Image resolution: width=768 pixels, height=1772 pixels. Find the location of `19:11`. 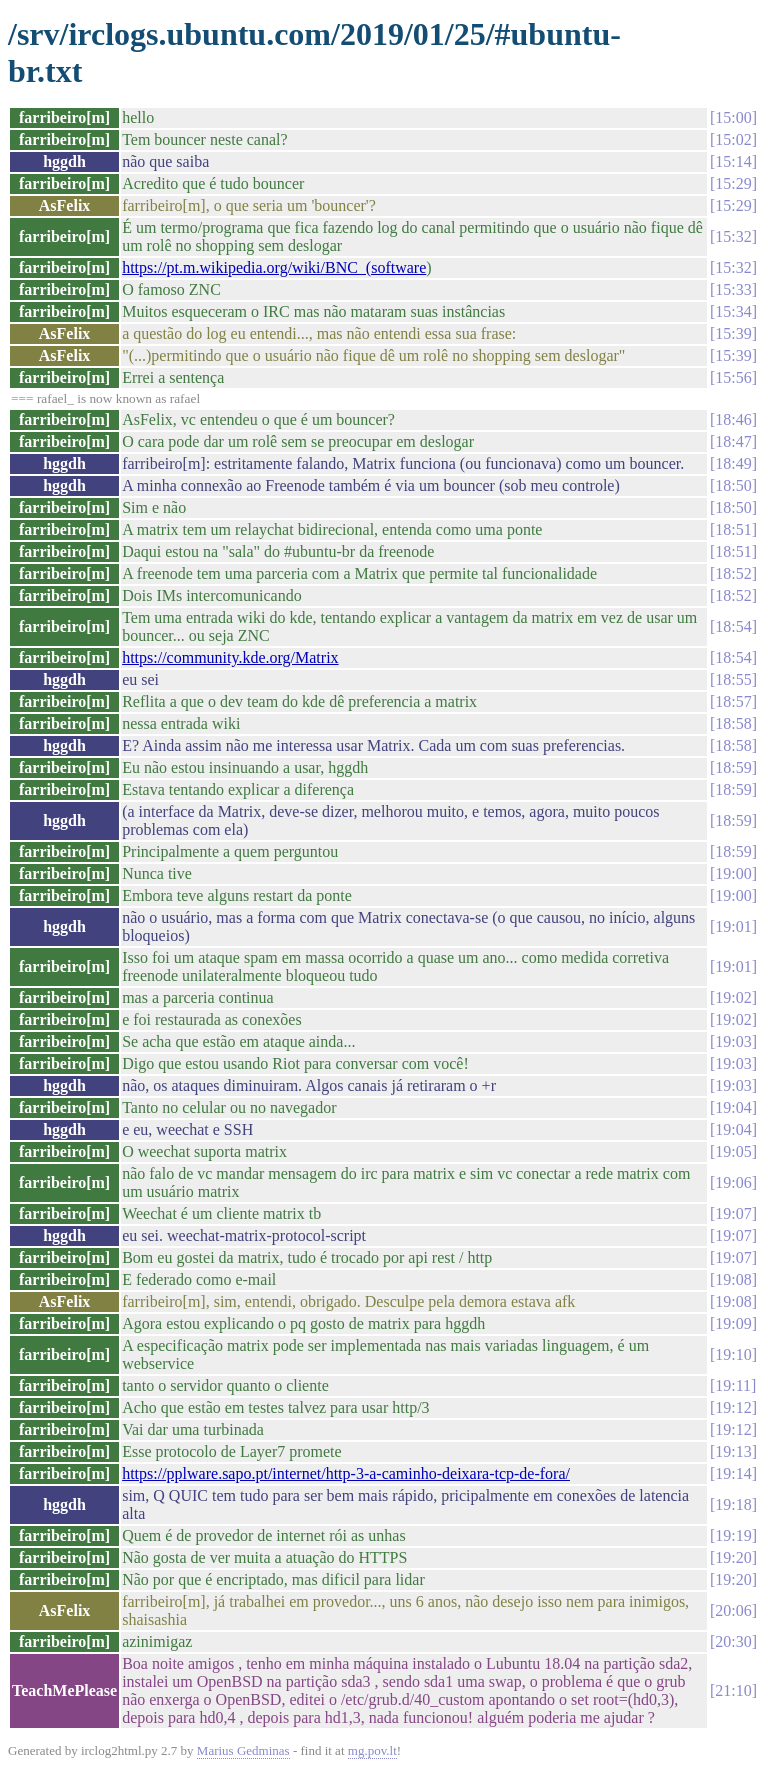

19:11 is located at coordinates (733, 1385).